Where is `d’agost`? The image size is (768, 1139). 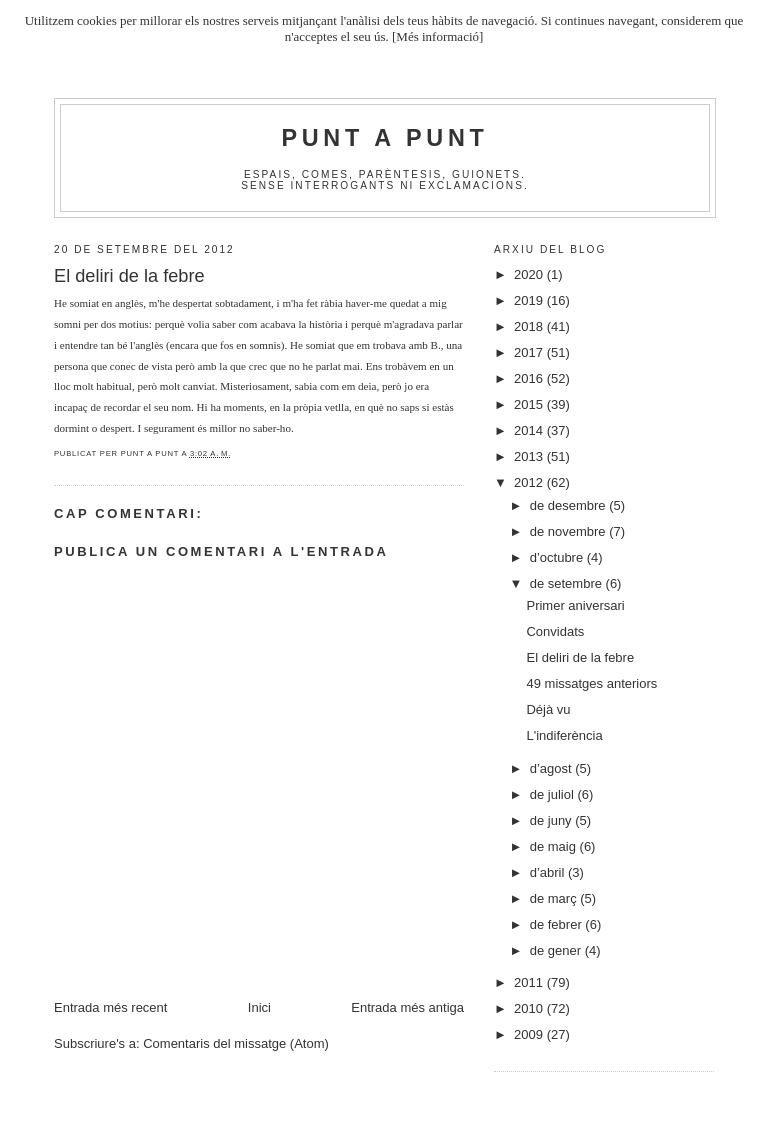
d’agost is located at coordinates (553, 768).